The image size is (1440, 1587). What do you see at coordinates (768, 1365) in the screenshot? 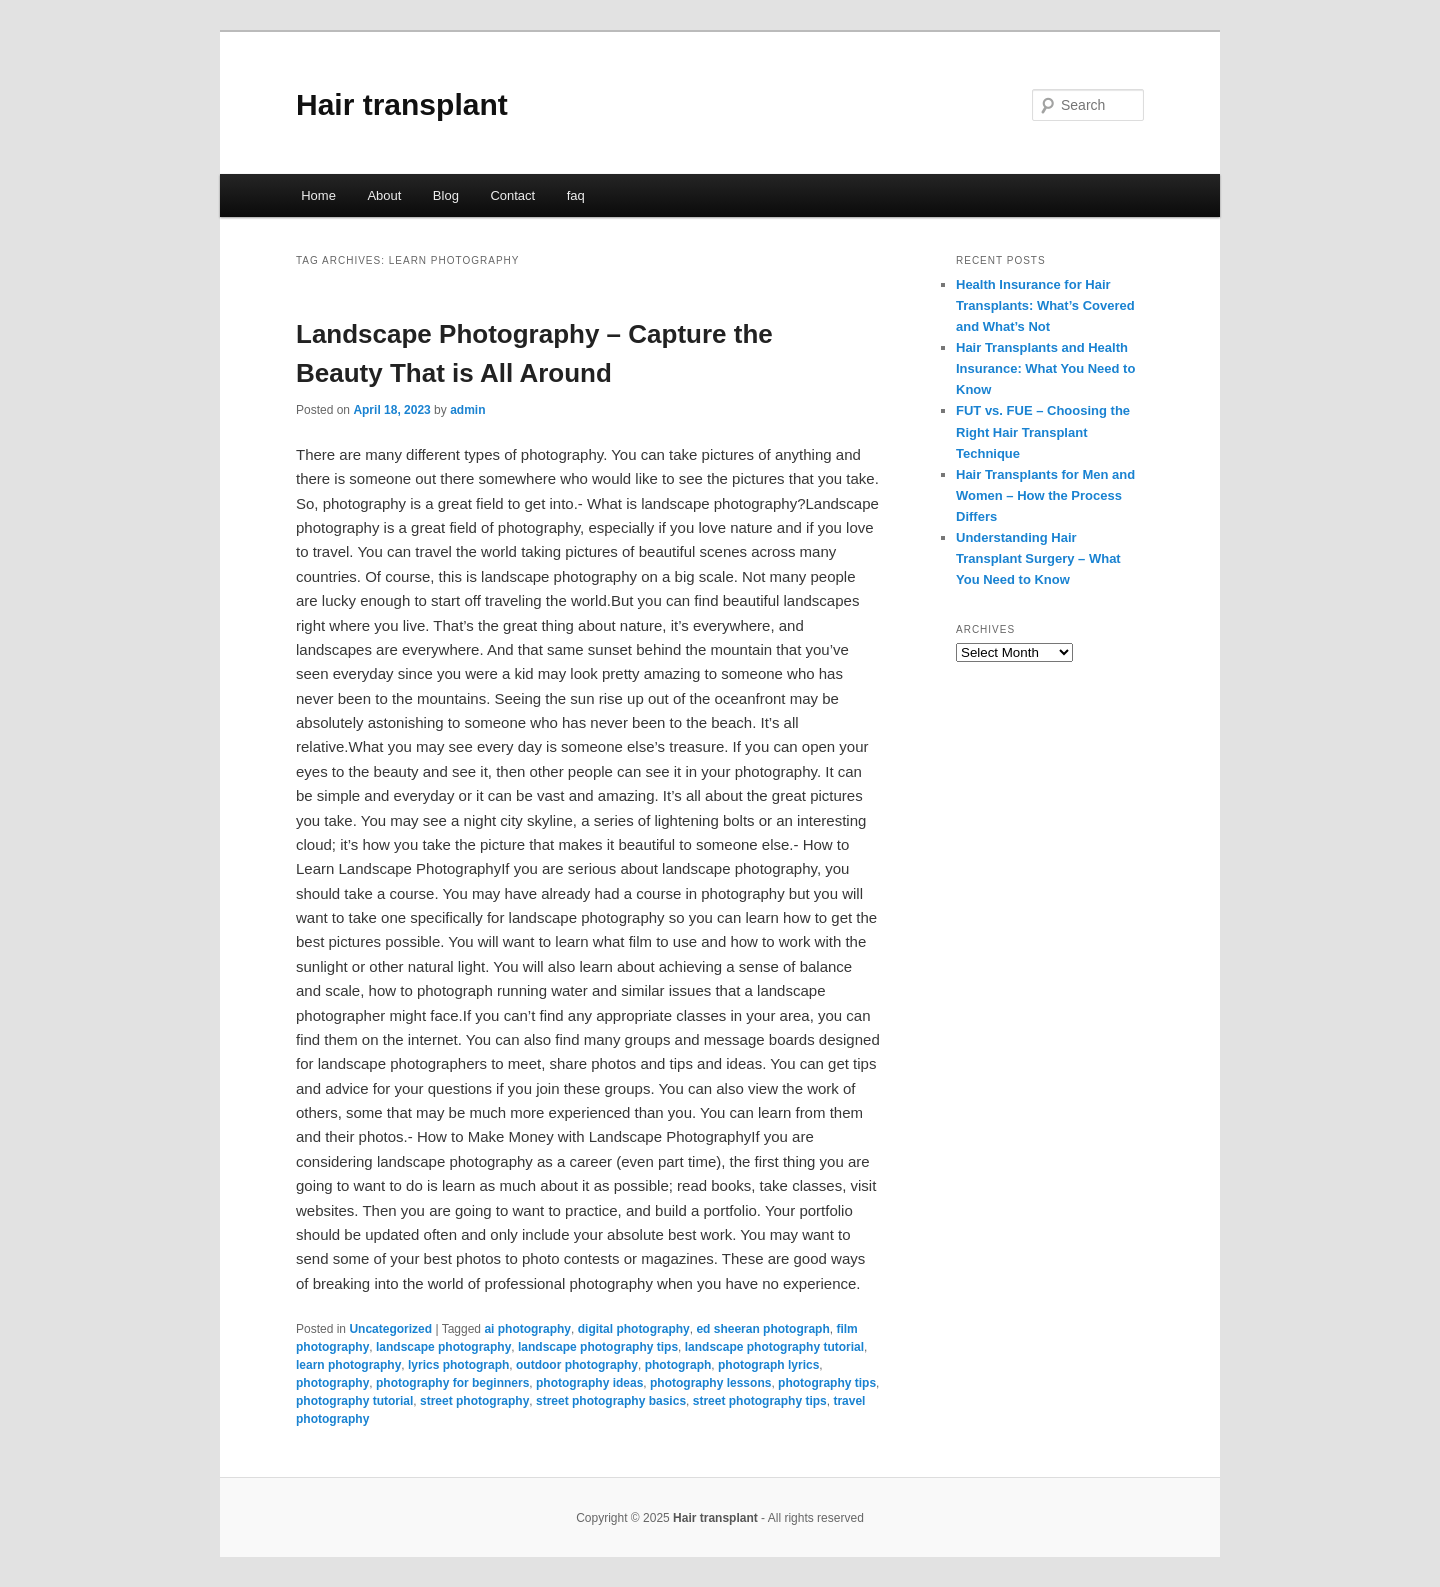
I see `photograph lyrics` at bounding box center [768, 1365].